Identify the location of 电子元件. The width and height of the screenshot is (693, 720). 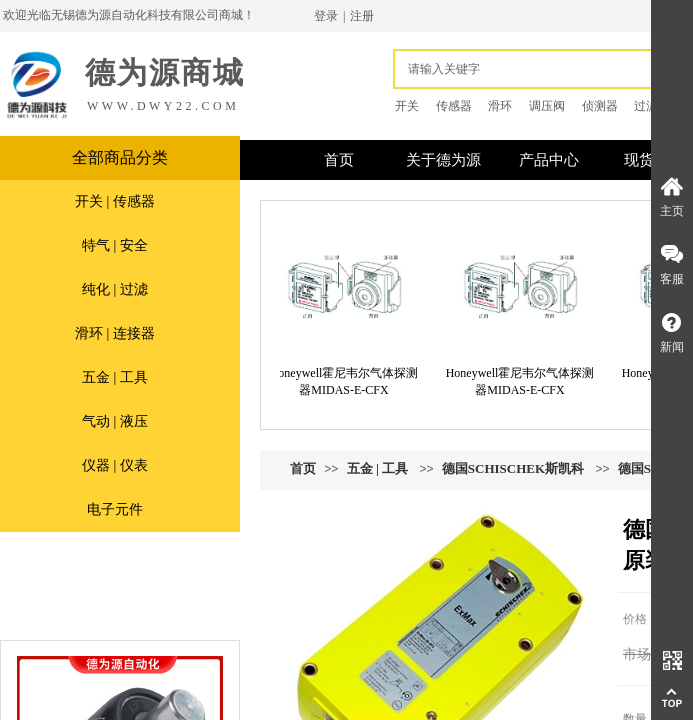
(115, 509).